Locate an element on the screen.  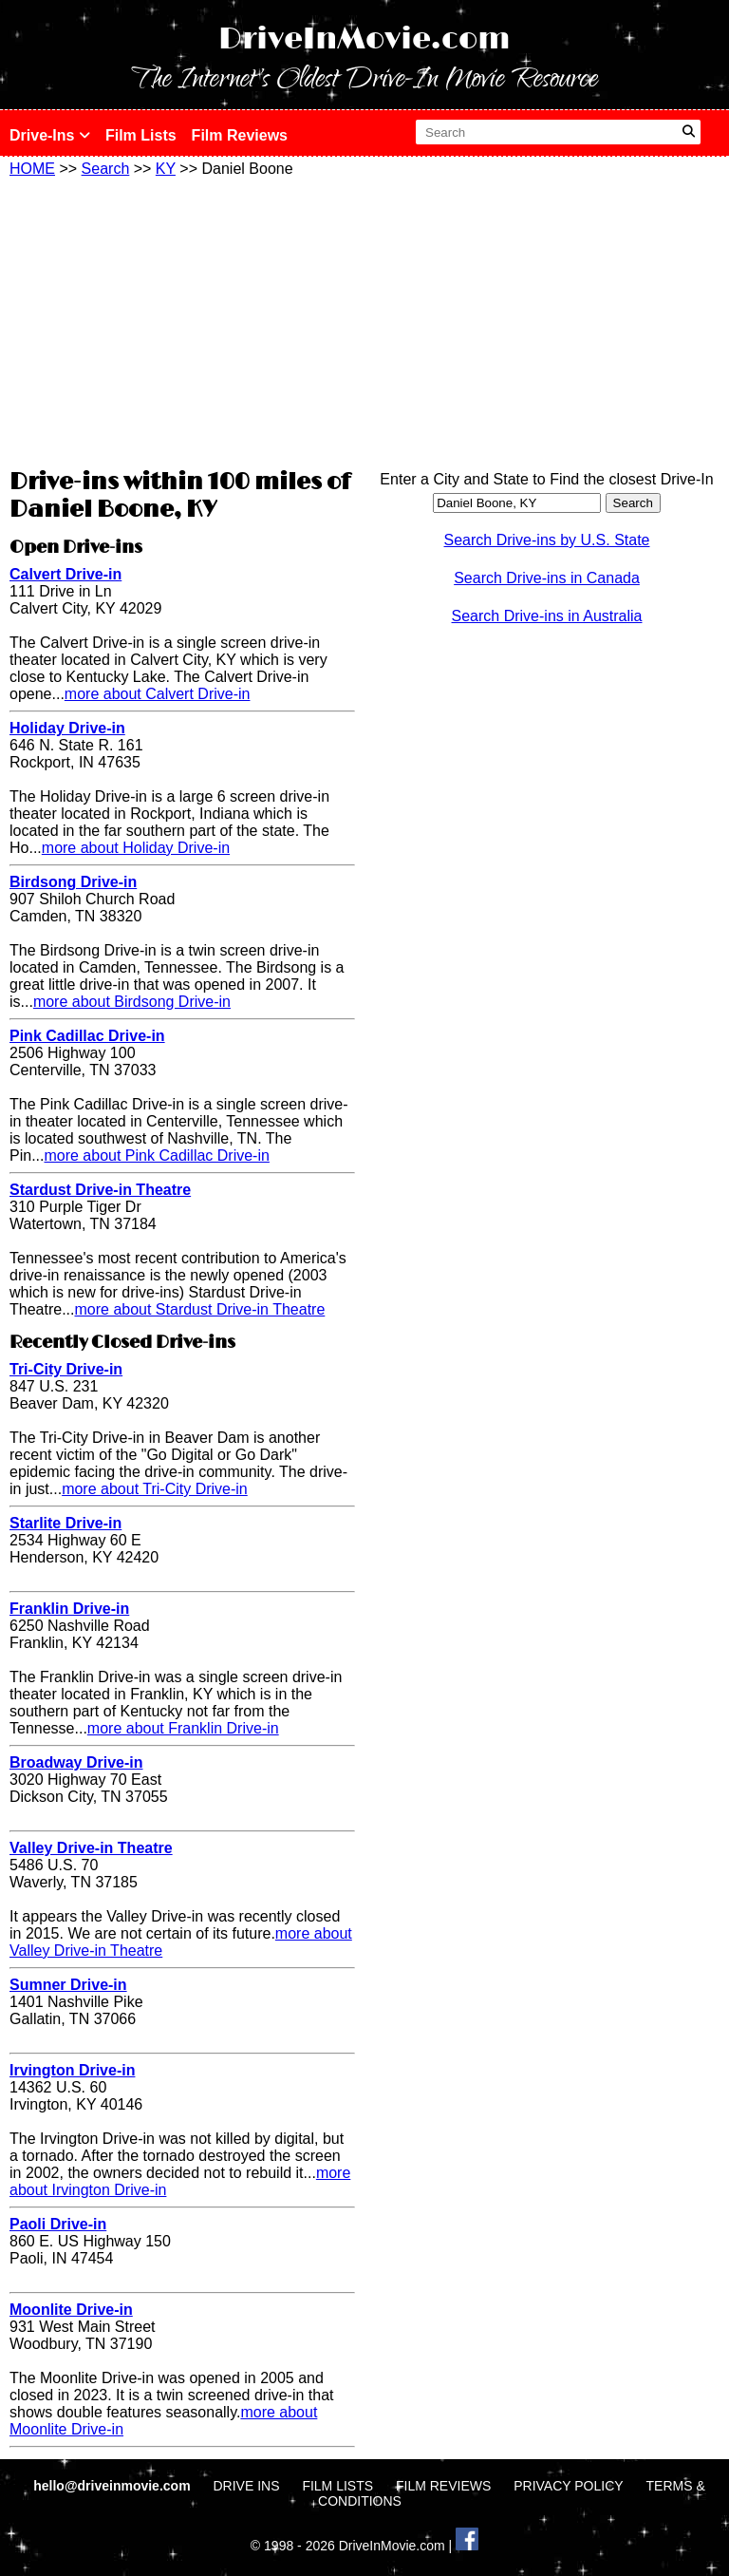
HOME is located at coordinates (32, 169).